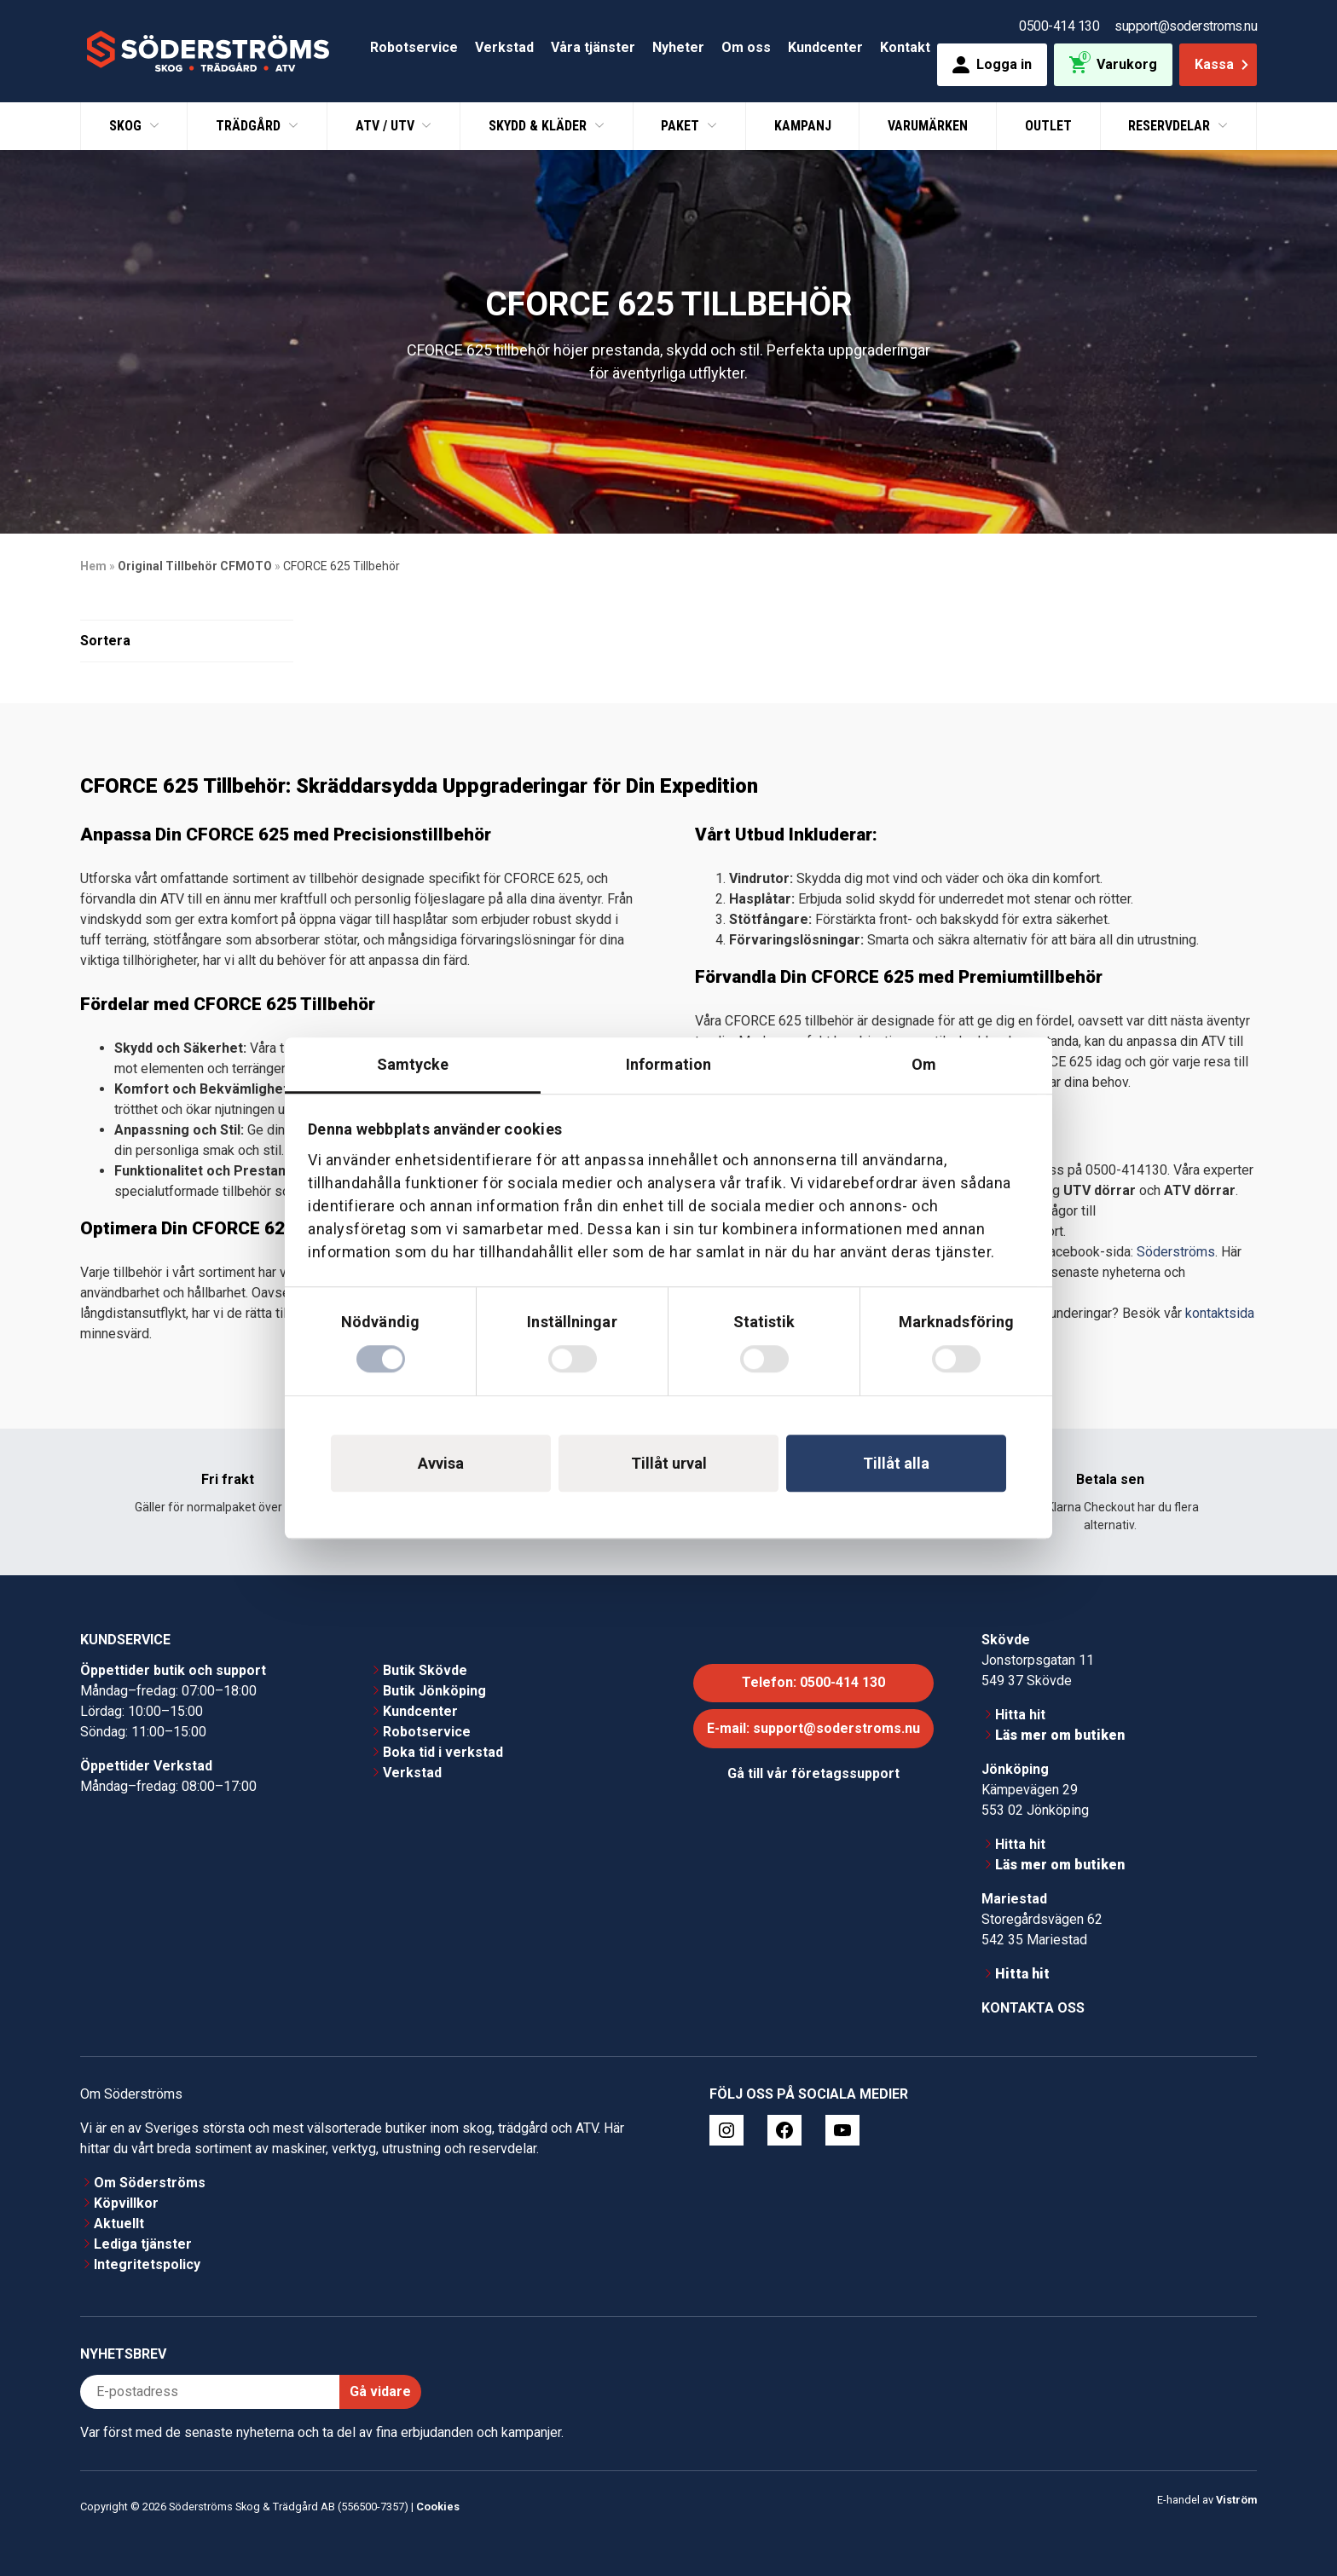 Image resolution: width=1337 pixels, height=2576 pixels. I want to click on ATV / UTV, so click(387, 126).